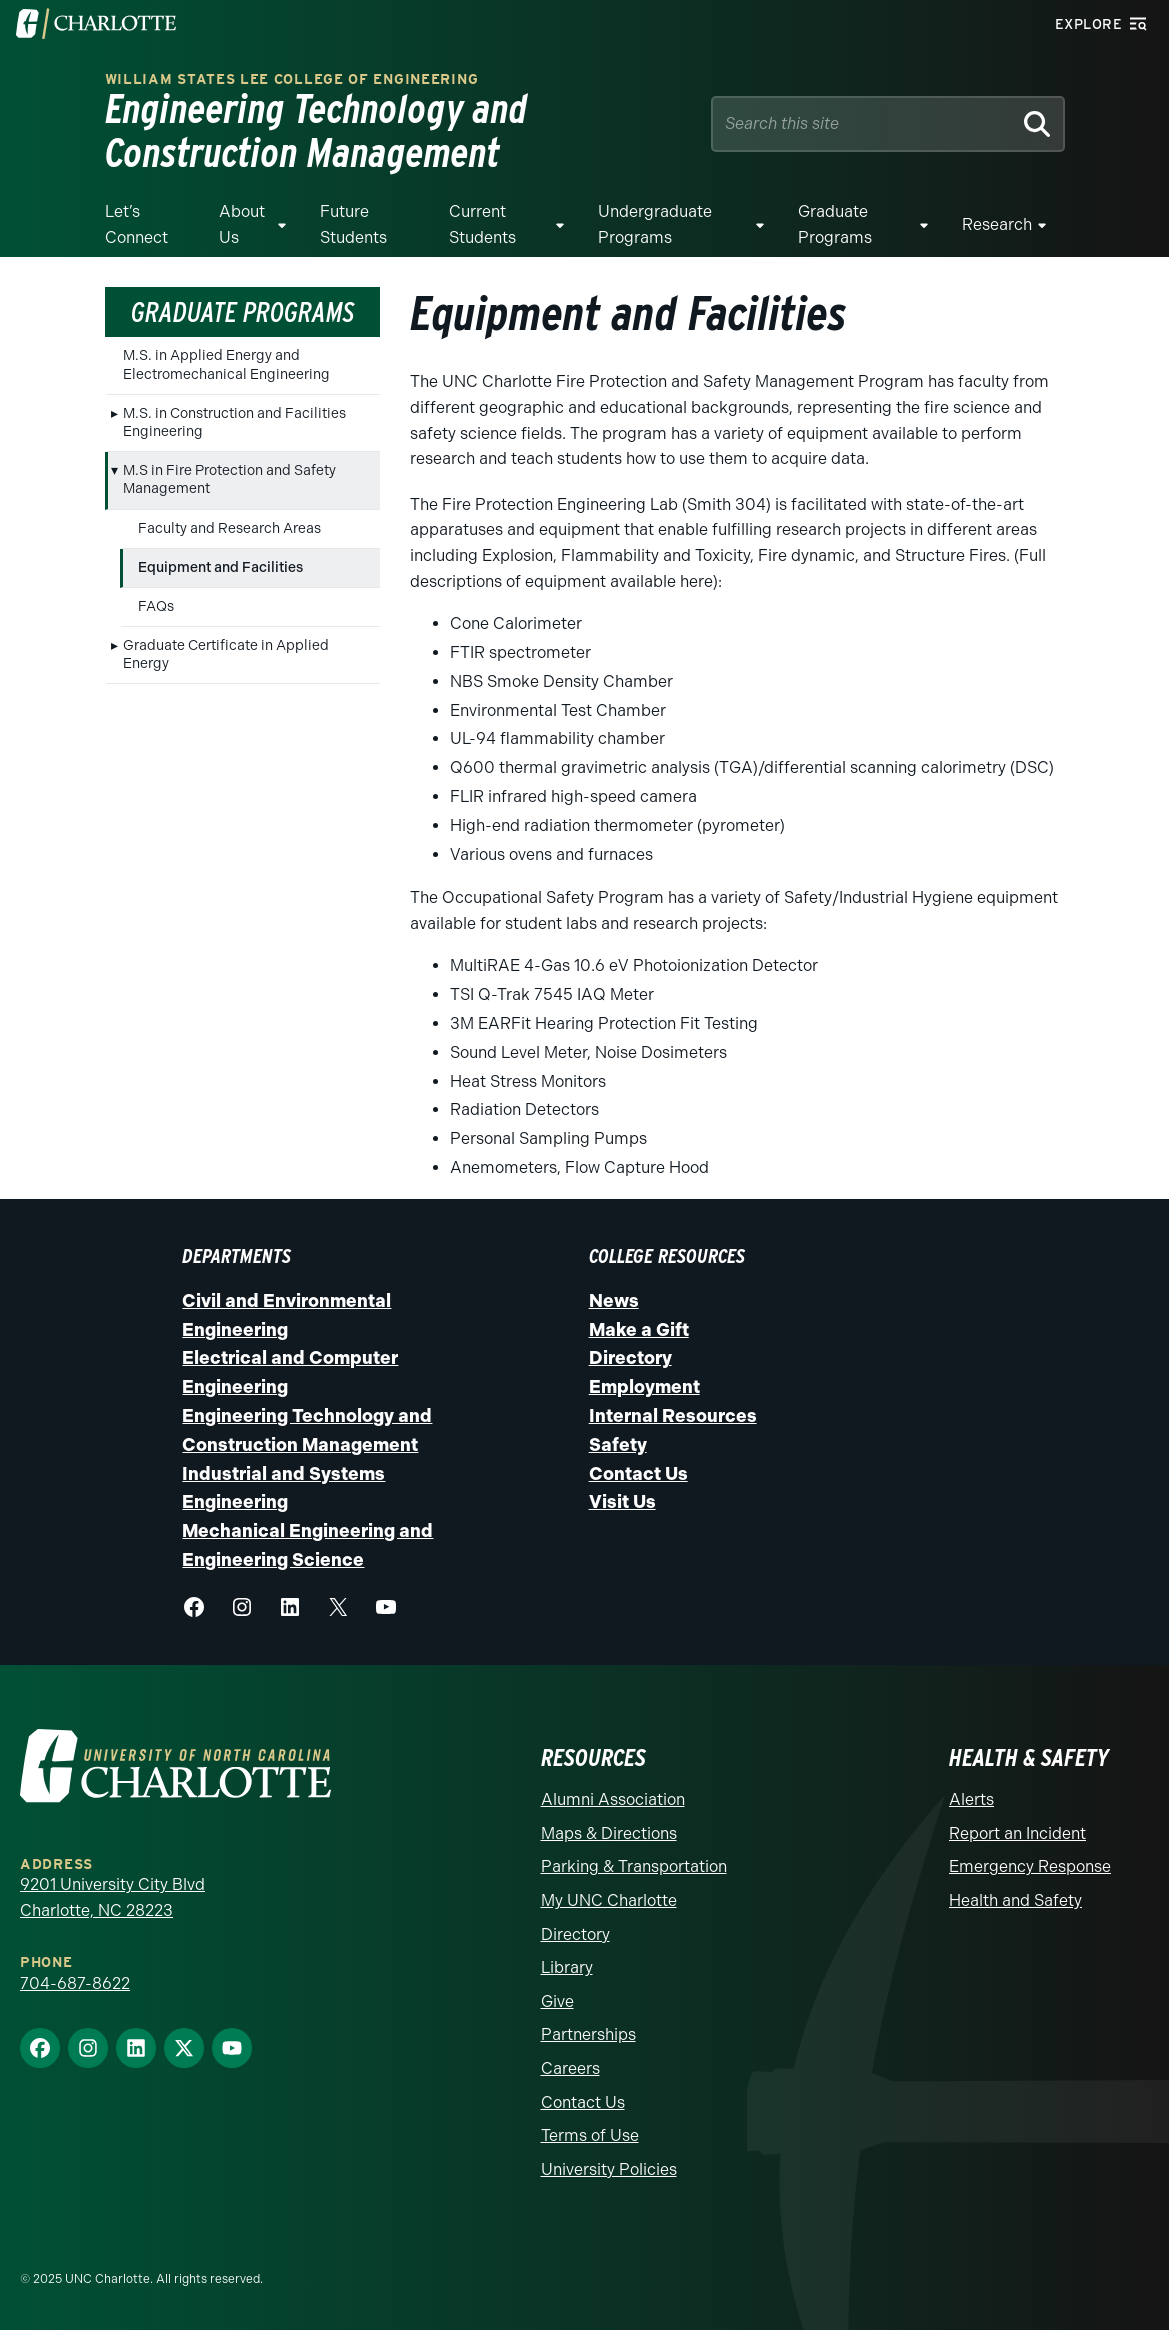  I want to click on Faculty and Research Areas, so click(229, 528).